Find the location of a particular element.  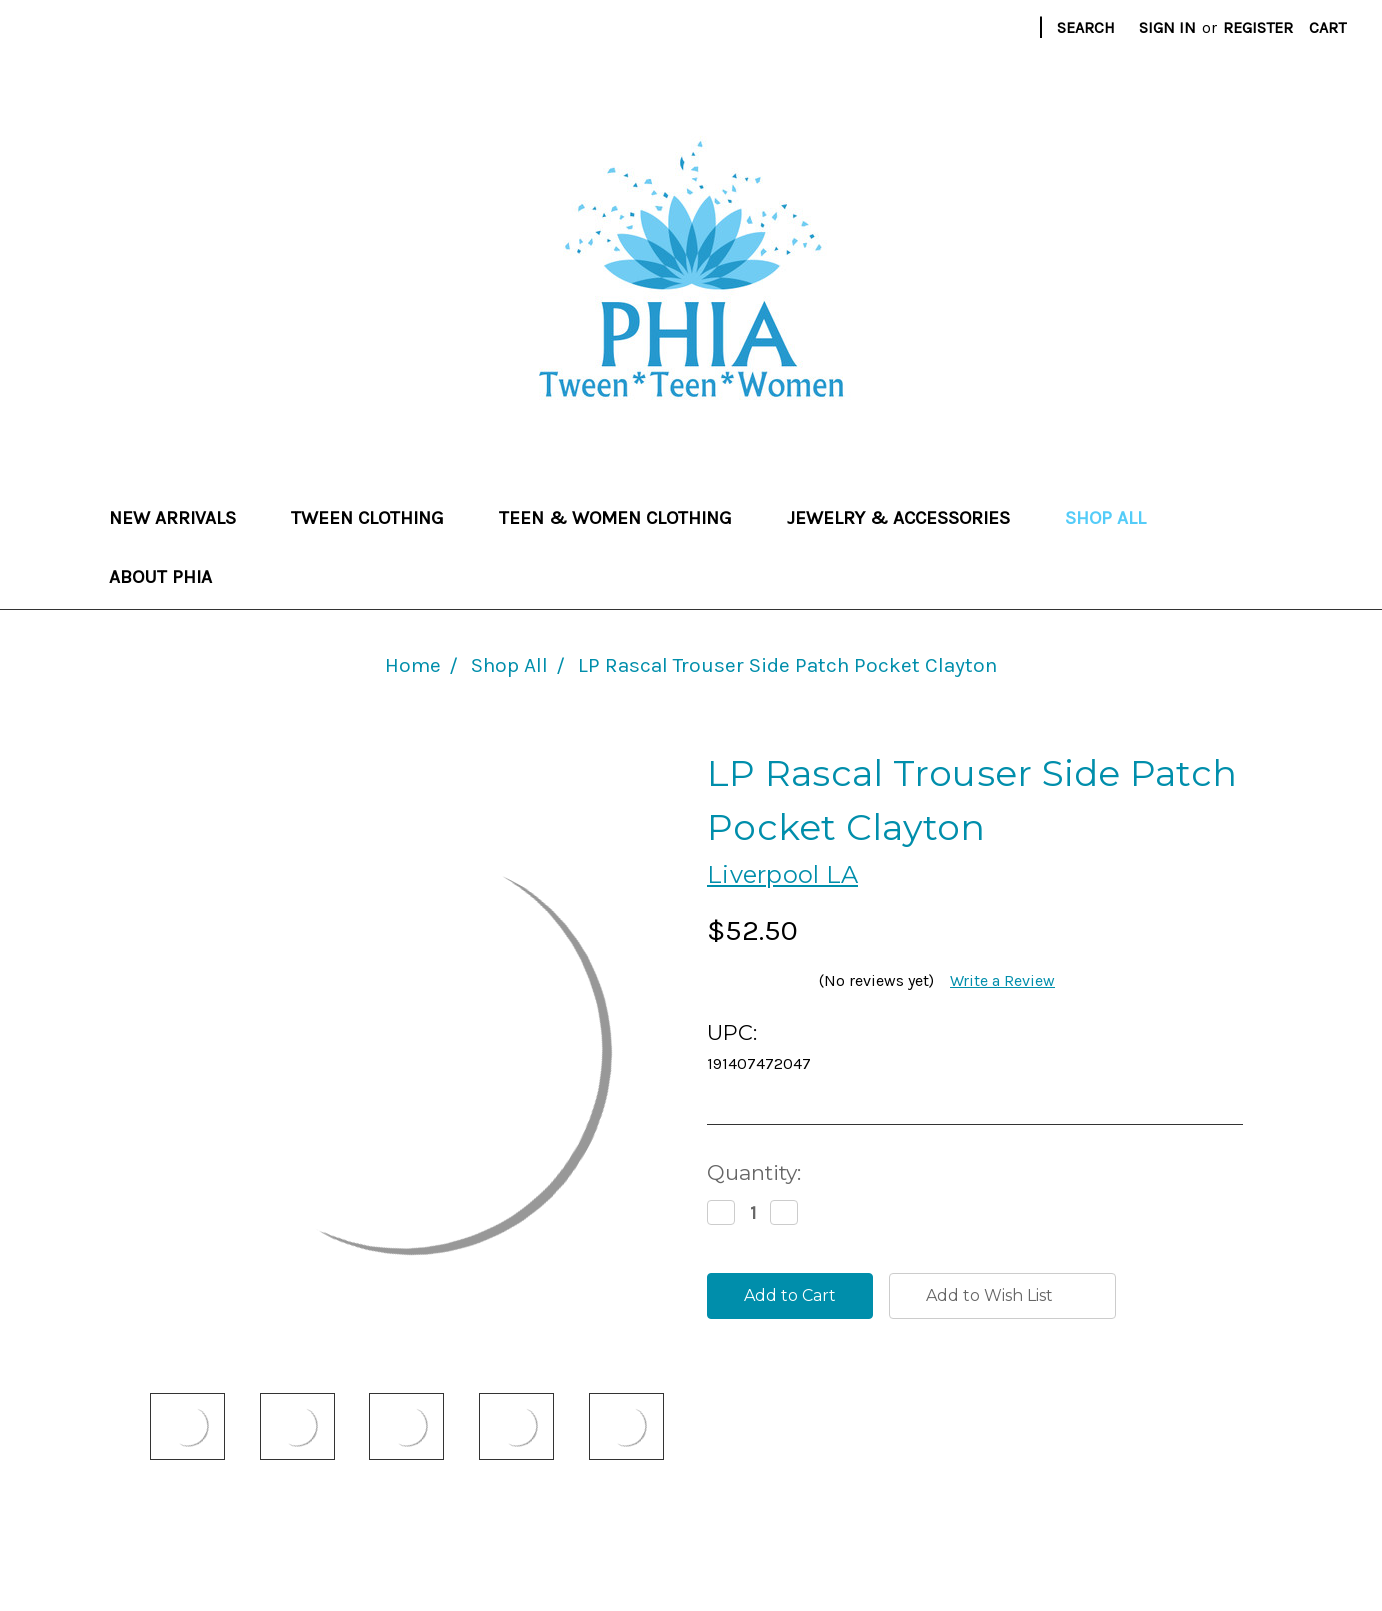

Sign in is located at coordinates (1167, 27).